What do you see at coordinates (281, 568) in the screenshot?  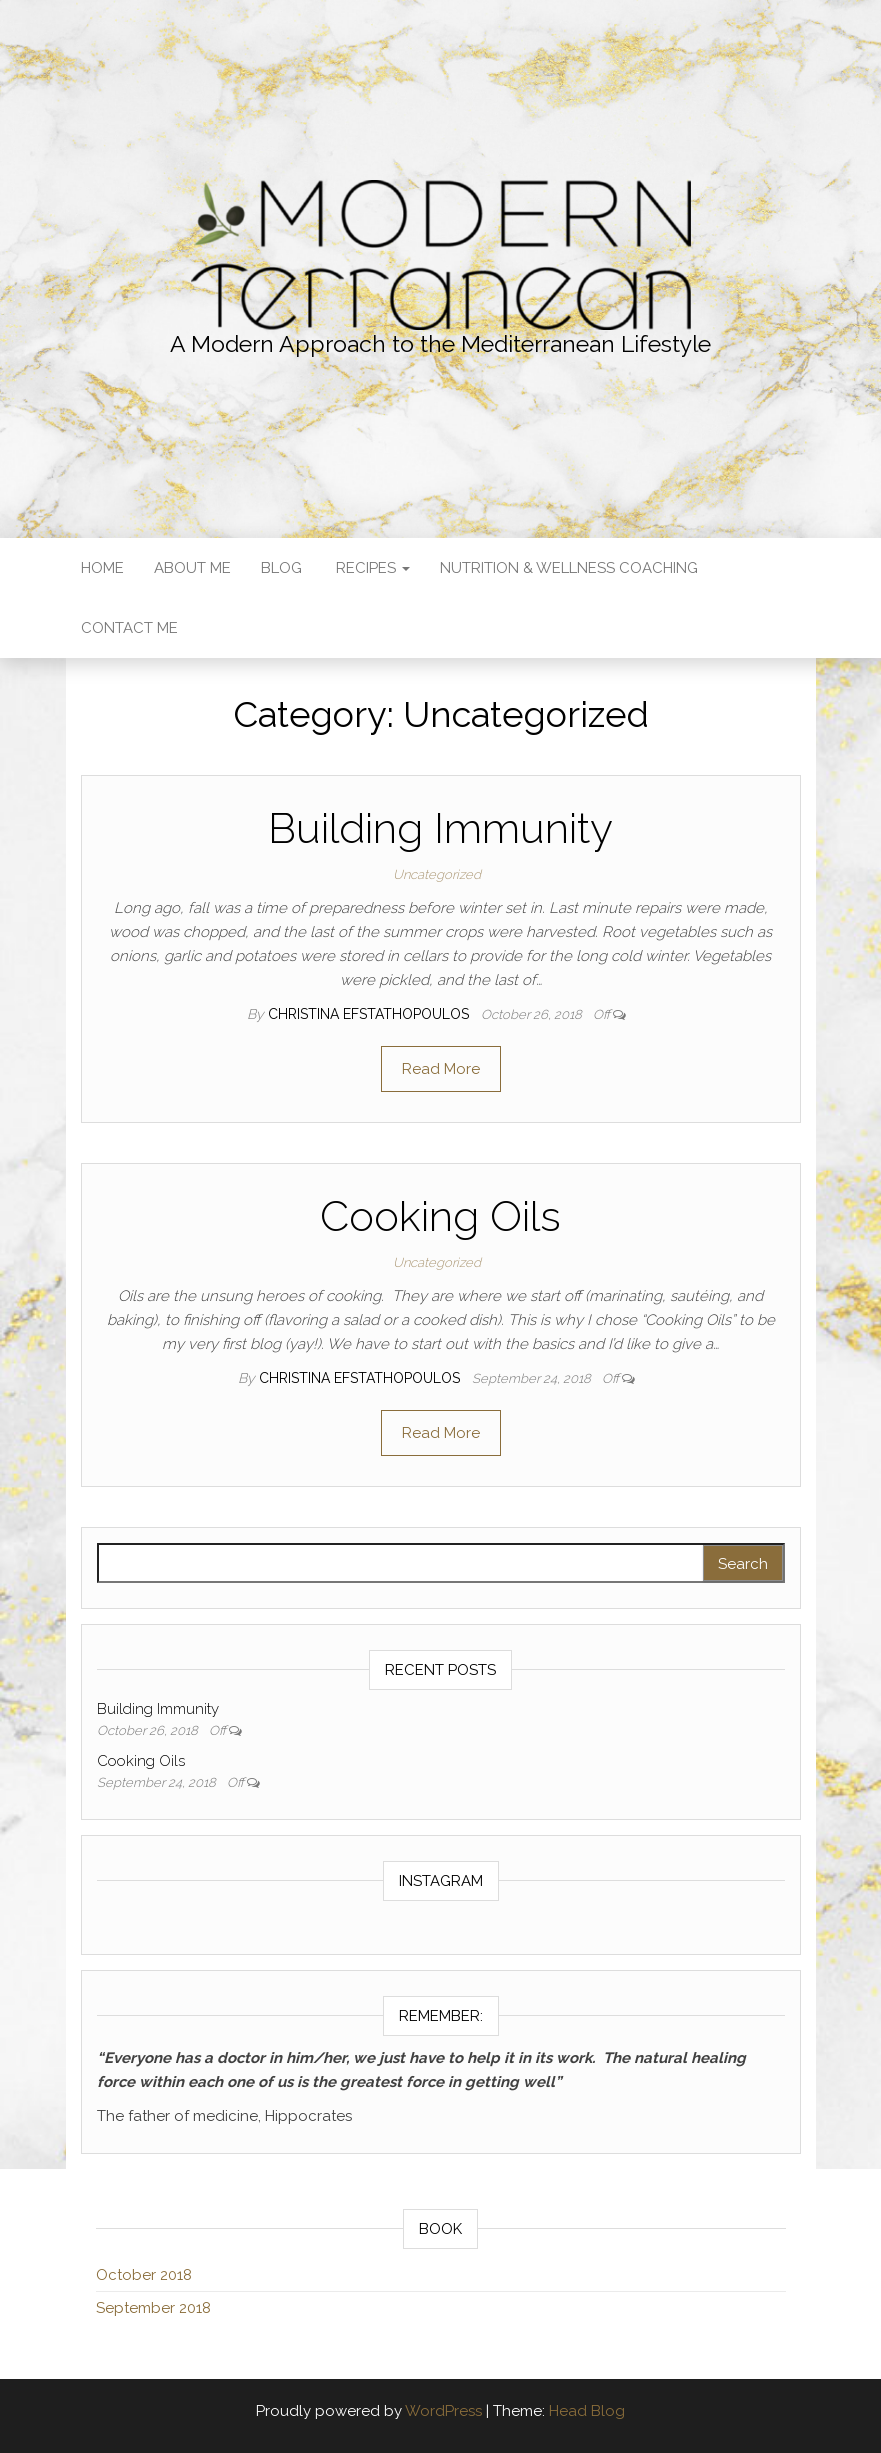 I see `Blog` at bounding box center [281, 568].